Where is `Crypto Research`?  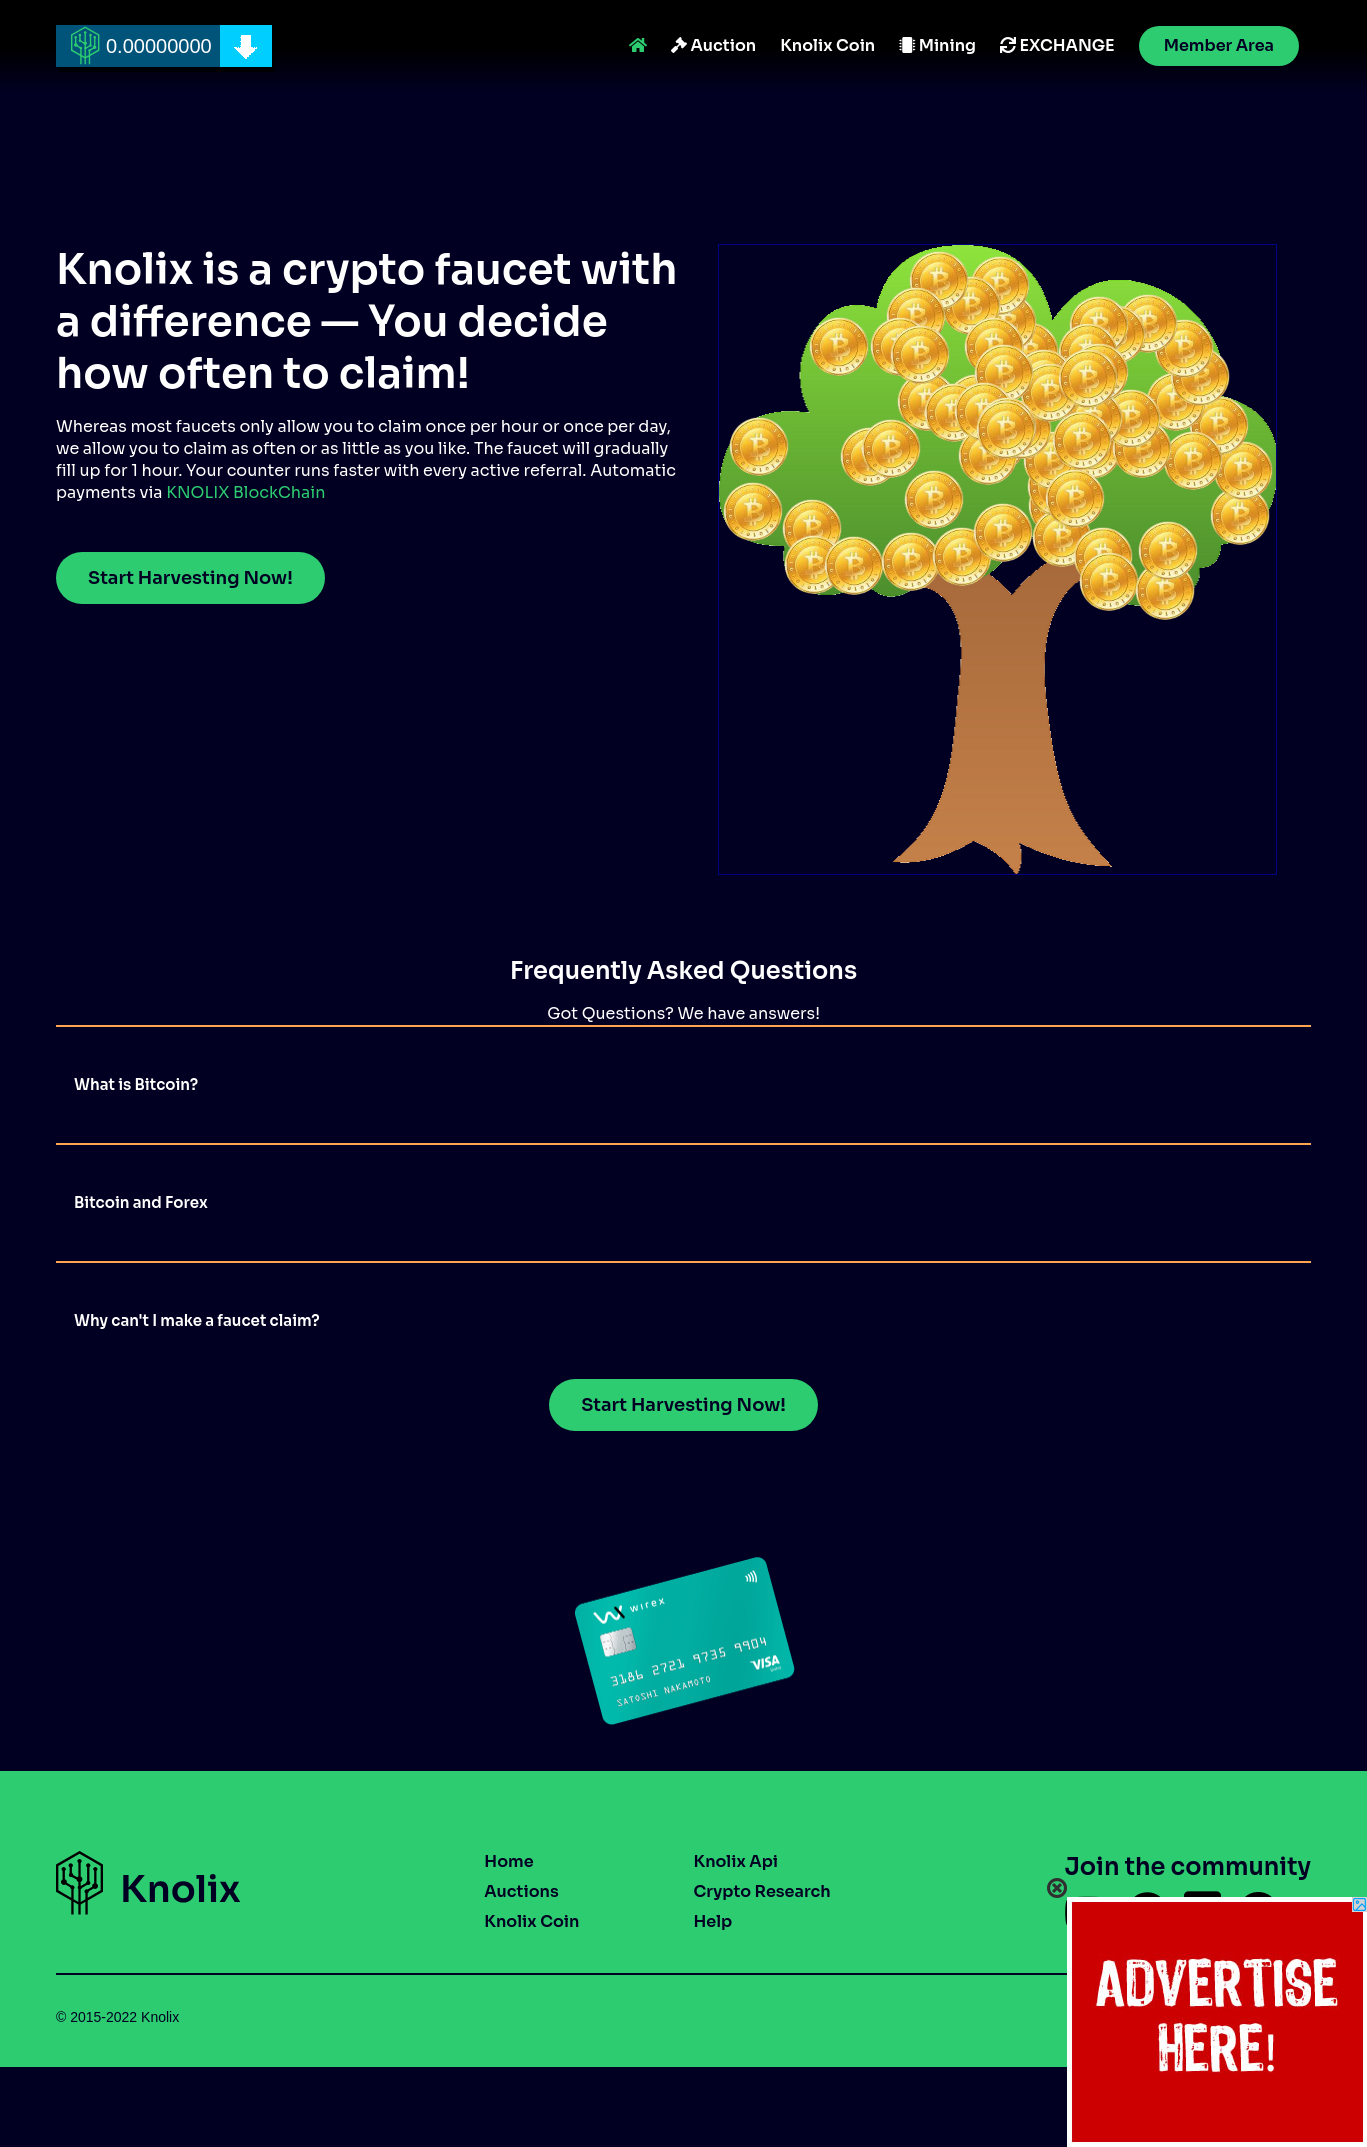 Crypto Research is located at coordinates (761, 1891).